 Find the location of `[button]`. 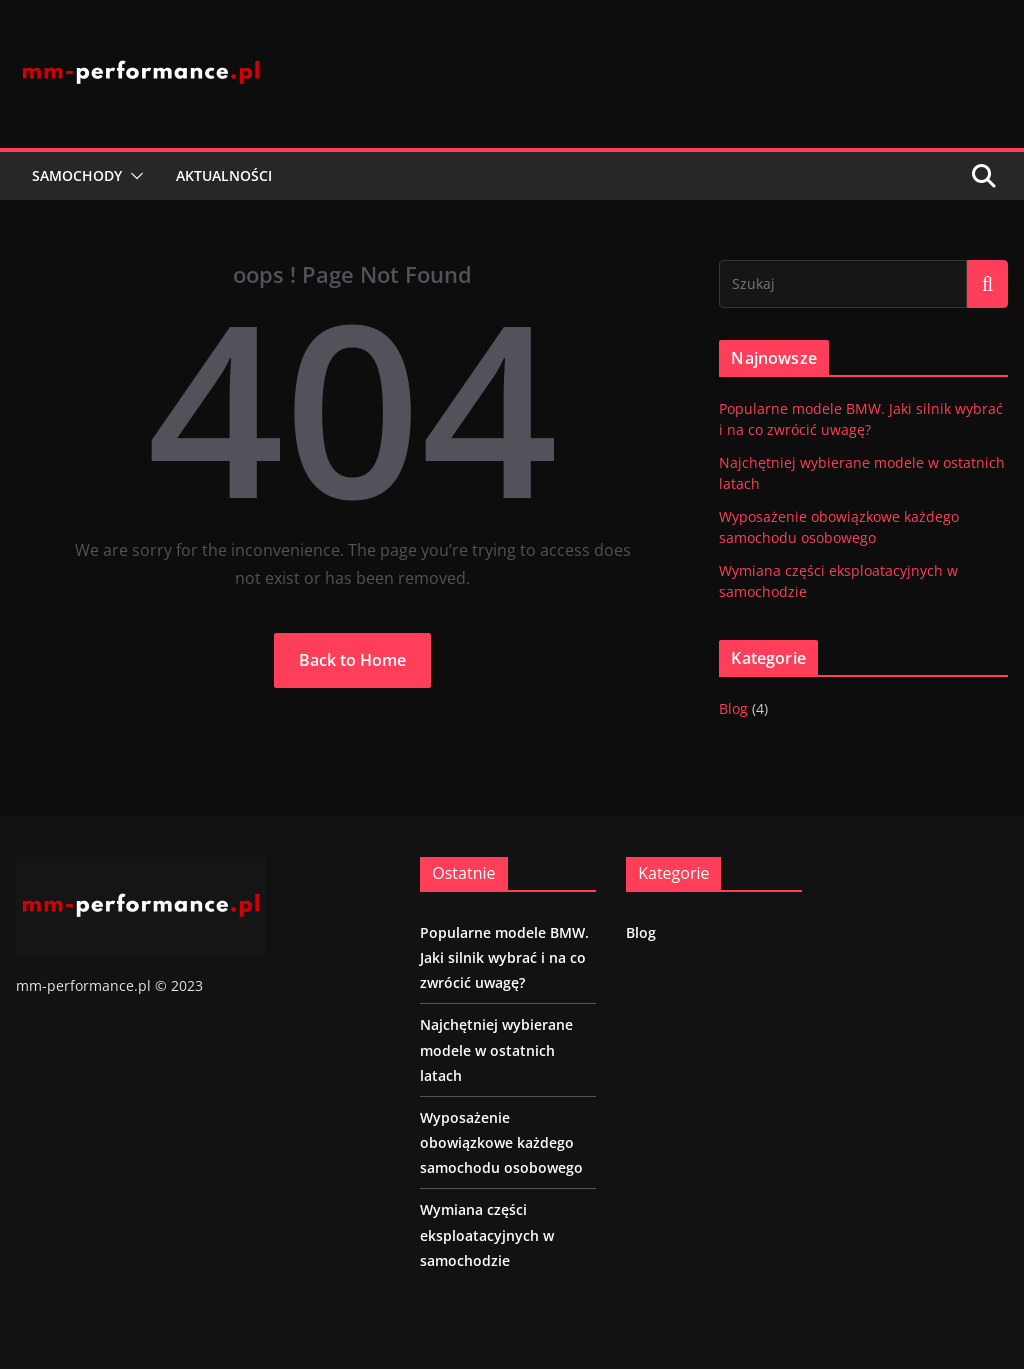

[button] is located at coordinates (133, 176).